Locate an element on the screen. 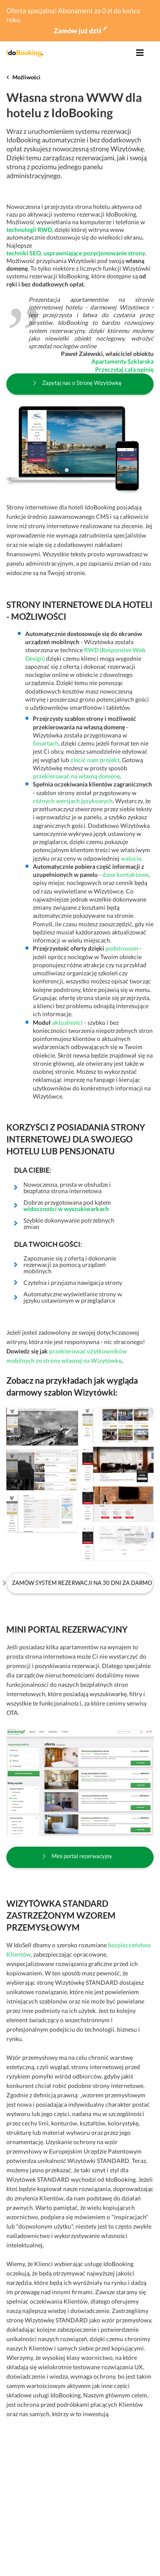 The height and width of the screenshot is (2576, 160). Mini portal rezerwacyjny is located at coordinates (82, 1856).